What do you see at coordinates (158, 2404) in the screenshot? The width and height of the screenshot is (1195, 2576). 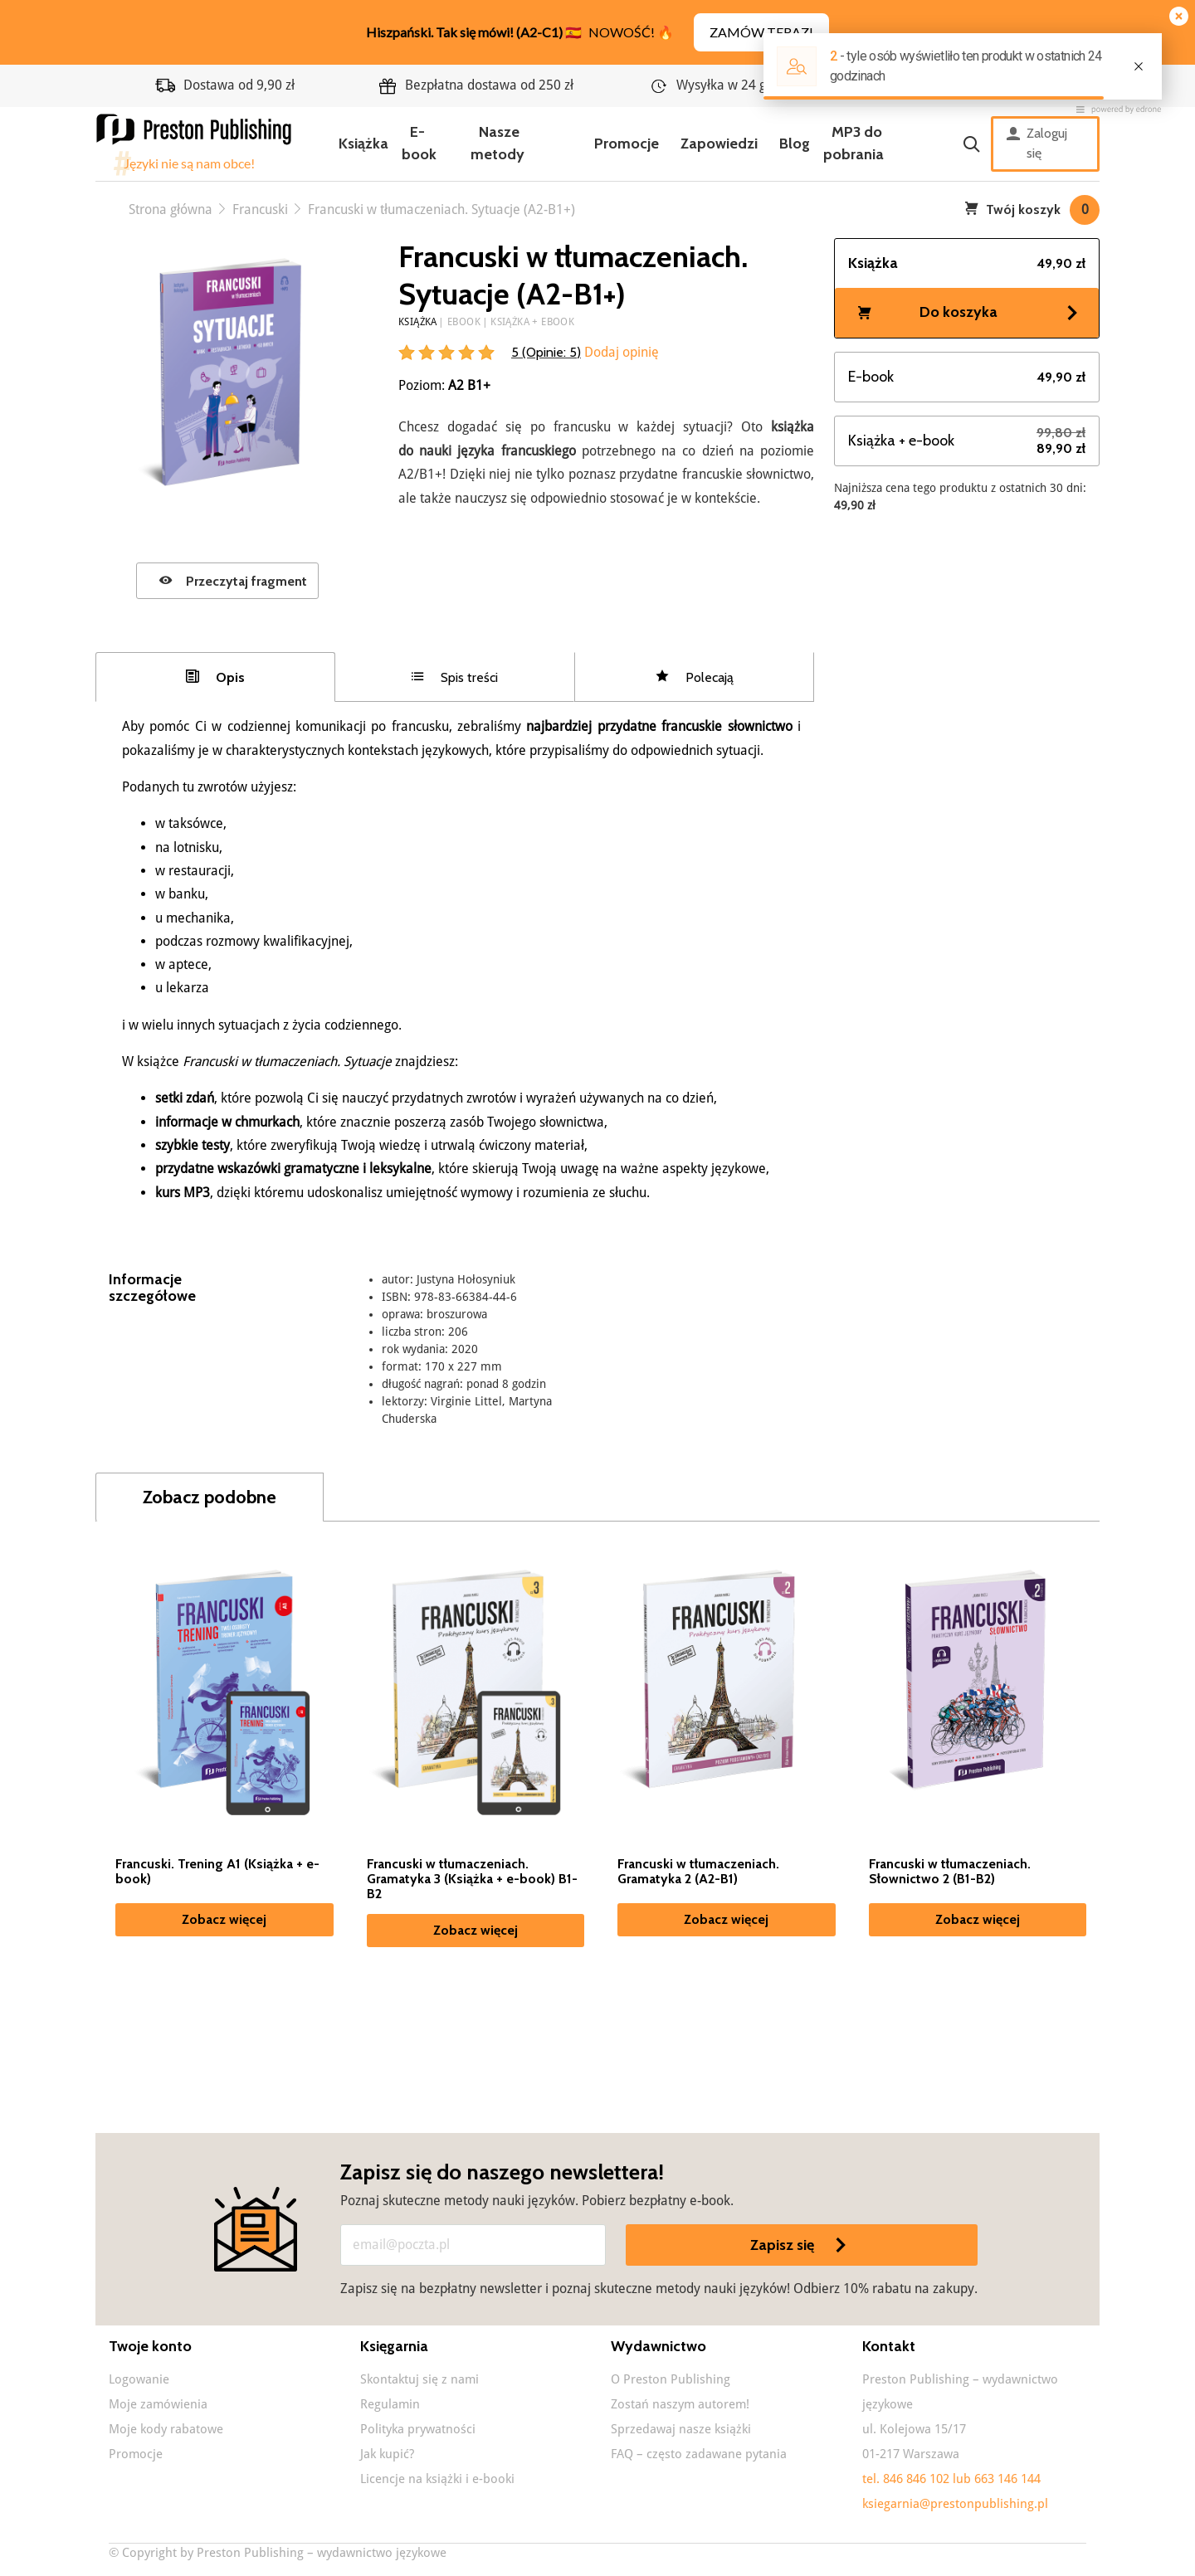 I see `Moje zamówienia` at bounding box center [158, 2404].